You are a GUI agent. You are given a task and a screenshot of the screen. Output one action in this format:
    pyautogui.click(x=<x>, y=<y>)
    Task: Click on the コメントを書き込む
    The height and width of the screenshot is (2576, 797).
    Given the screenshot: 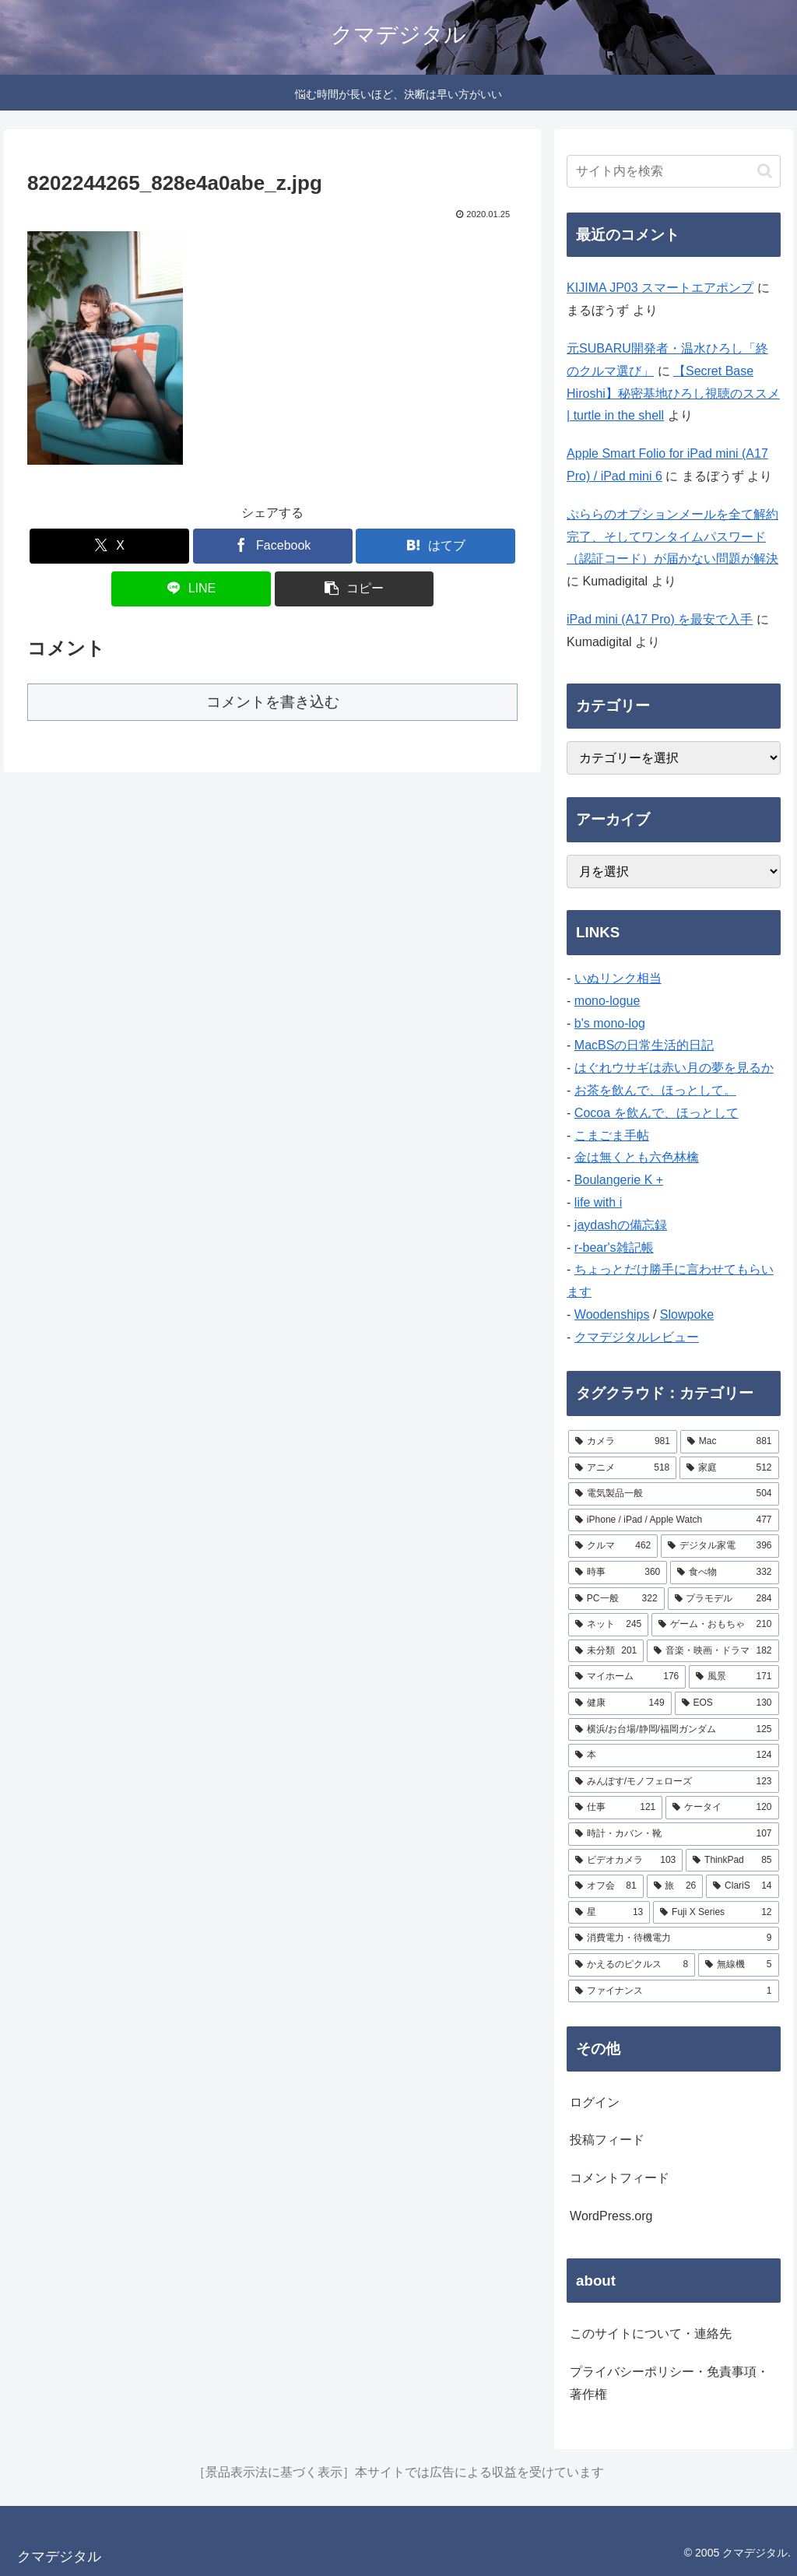 What is the action you would take?
    pyautogui.click(x=272, y=702)
    